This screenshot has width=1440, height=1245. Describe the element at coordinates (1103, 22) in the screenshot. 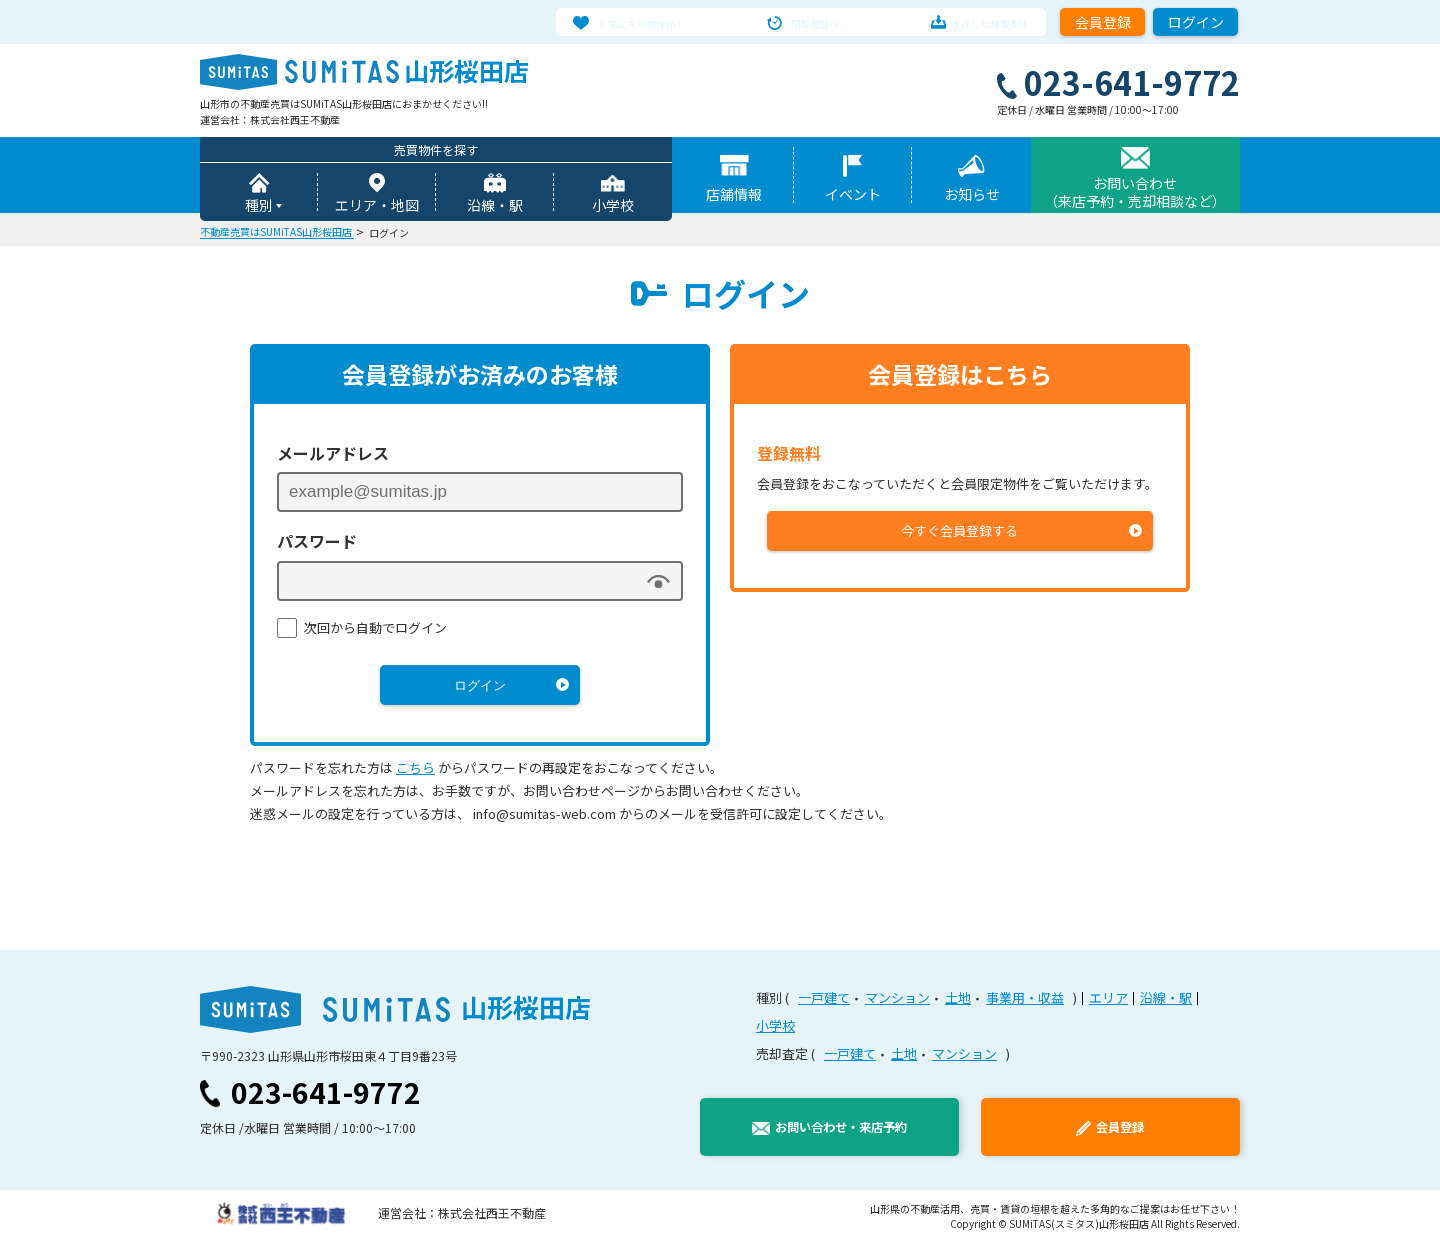

I see `会員登録` at that location.